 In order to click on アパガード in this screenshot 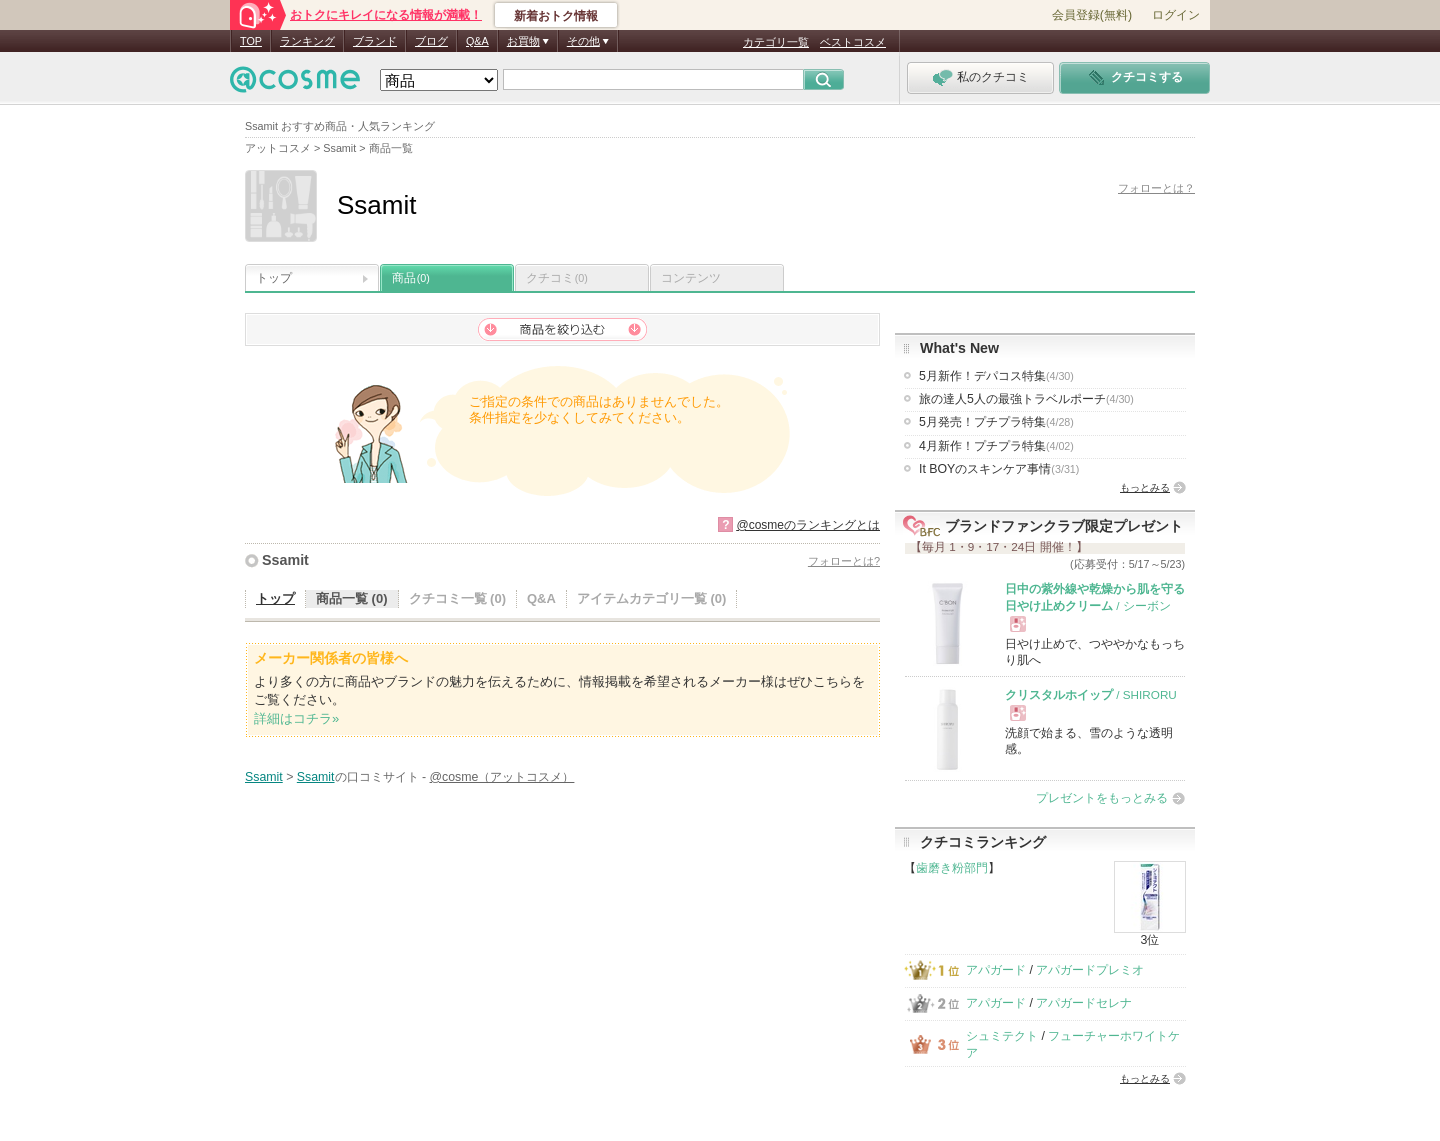, I will do `click(996, 970)`.